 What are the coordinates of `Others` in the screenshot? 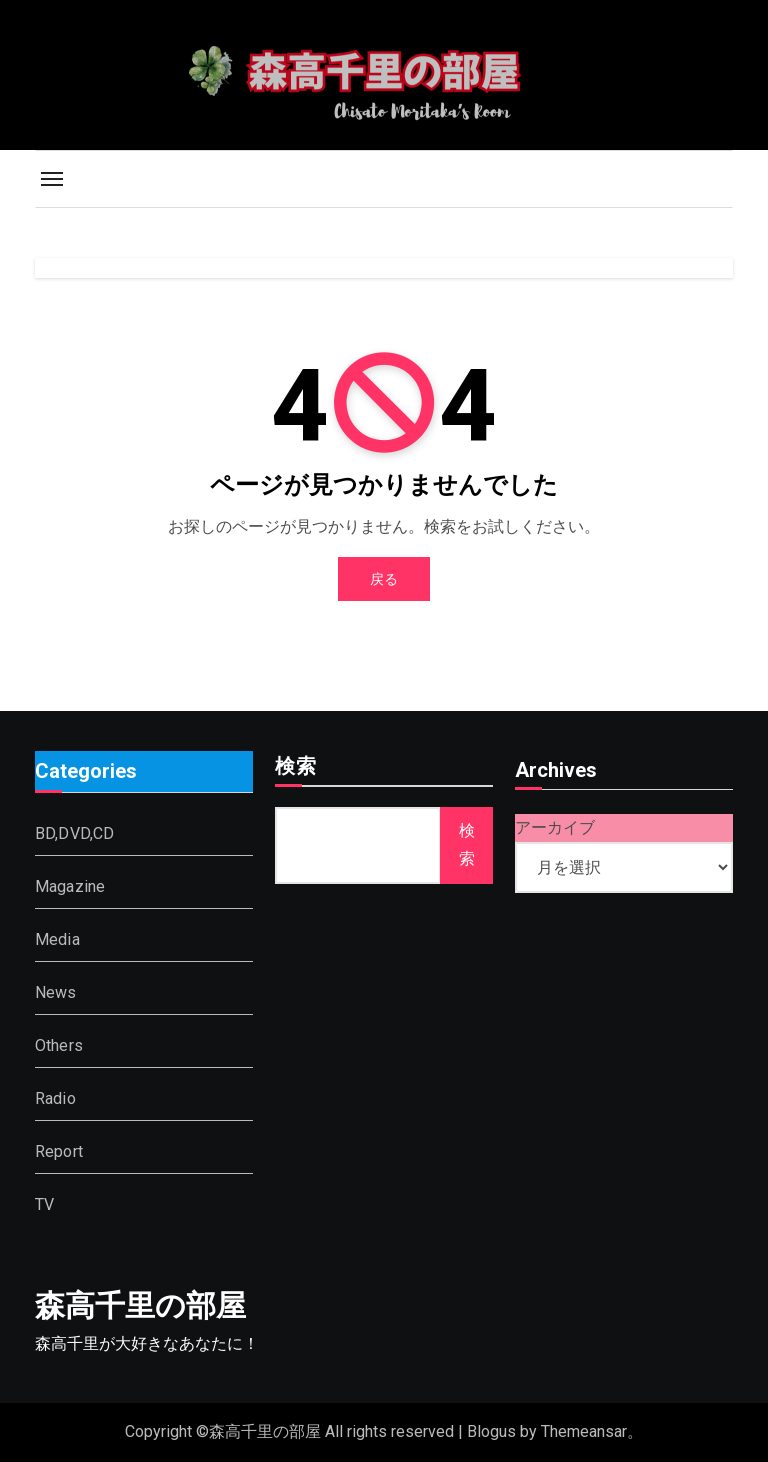 It's located at (59, 1044).